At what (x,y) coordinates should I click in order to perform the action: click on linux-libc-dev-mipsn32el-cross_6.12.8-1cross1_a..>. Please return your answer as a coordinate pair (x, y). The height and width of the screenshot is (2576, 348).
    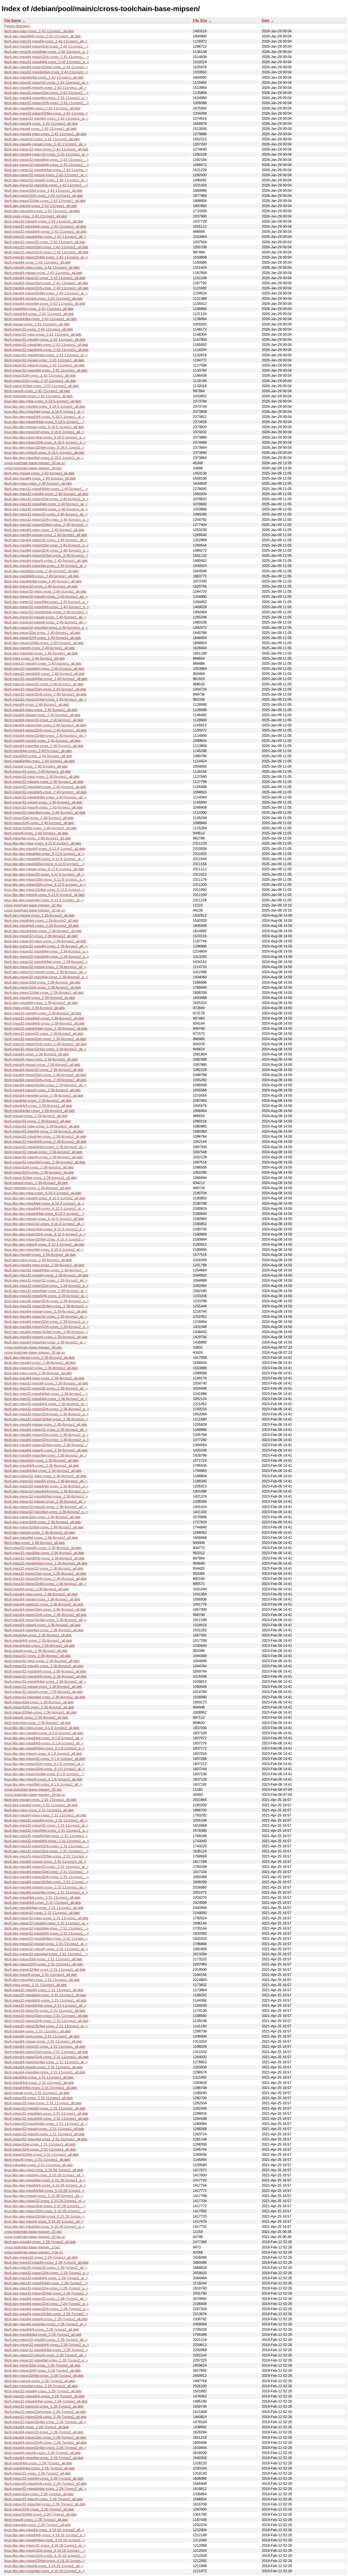
    Looking at the image, I should click on (44, 879).